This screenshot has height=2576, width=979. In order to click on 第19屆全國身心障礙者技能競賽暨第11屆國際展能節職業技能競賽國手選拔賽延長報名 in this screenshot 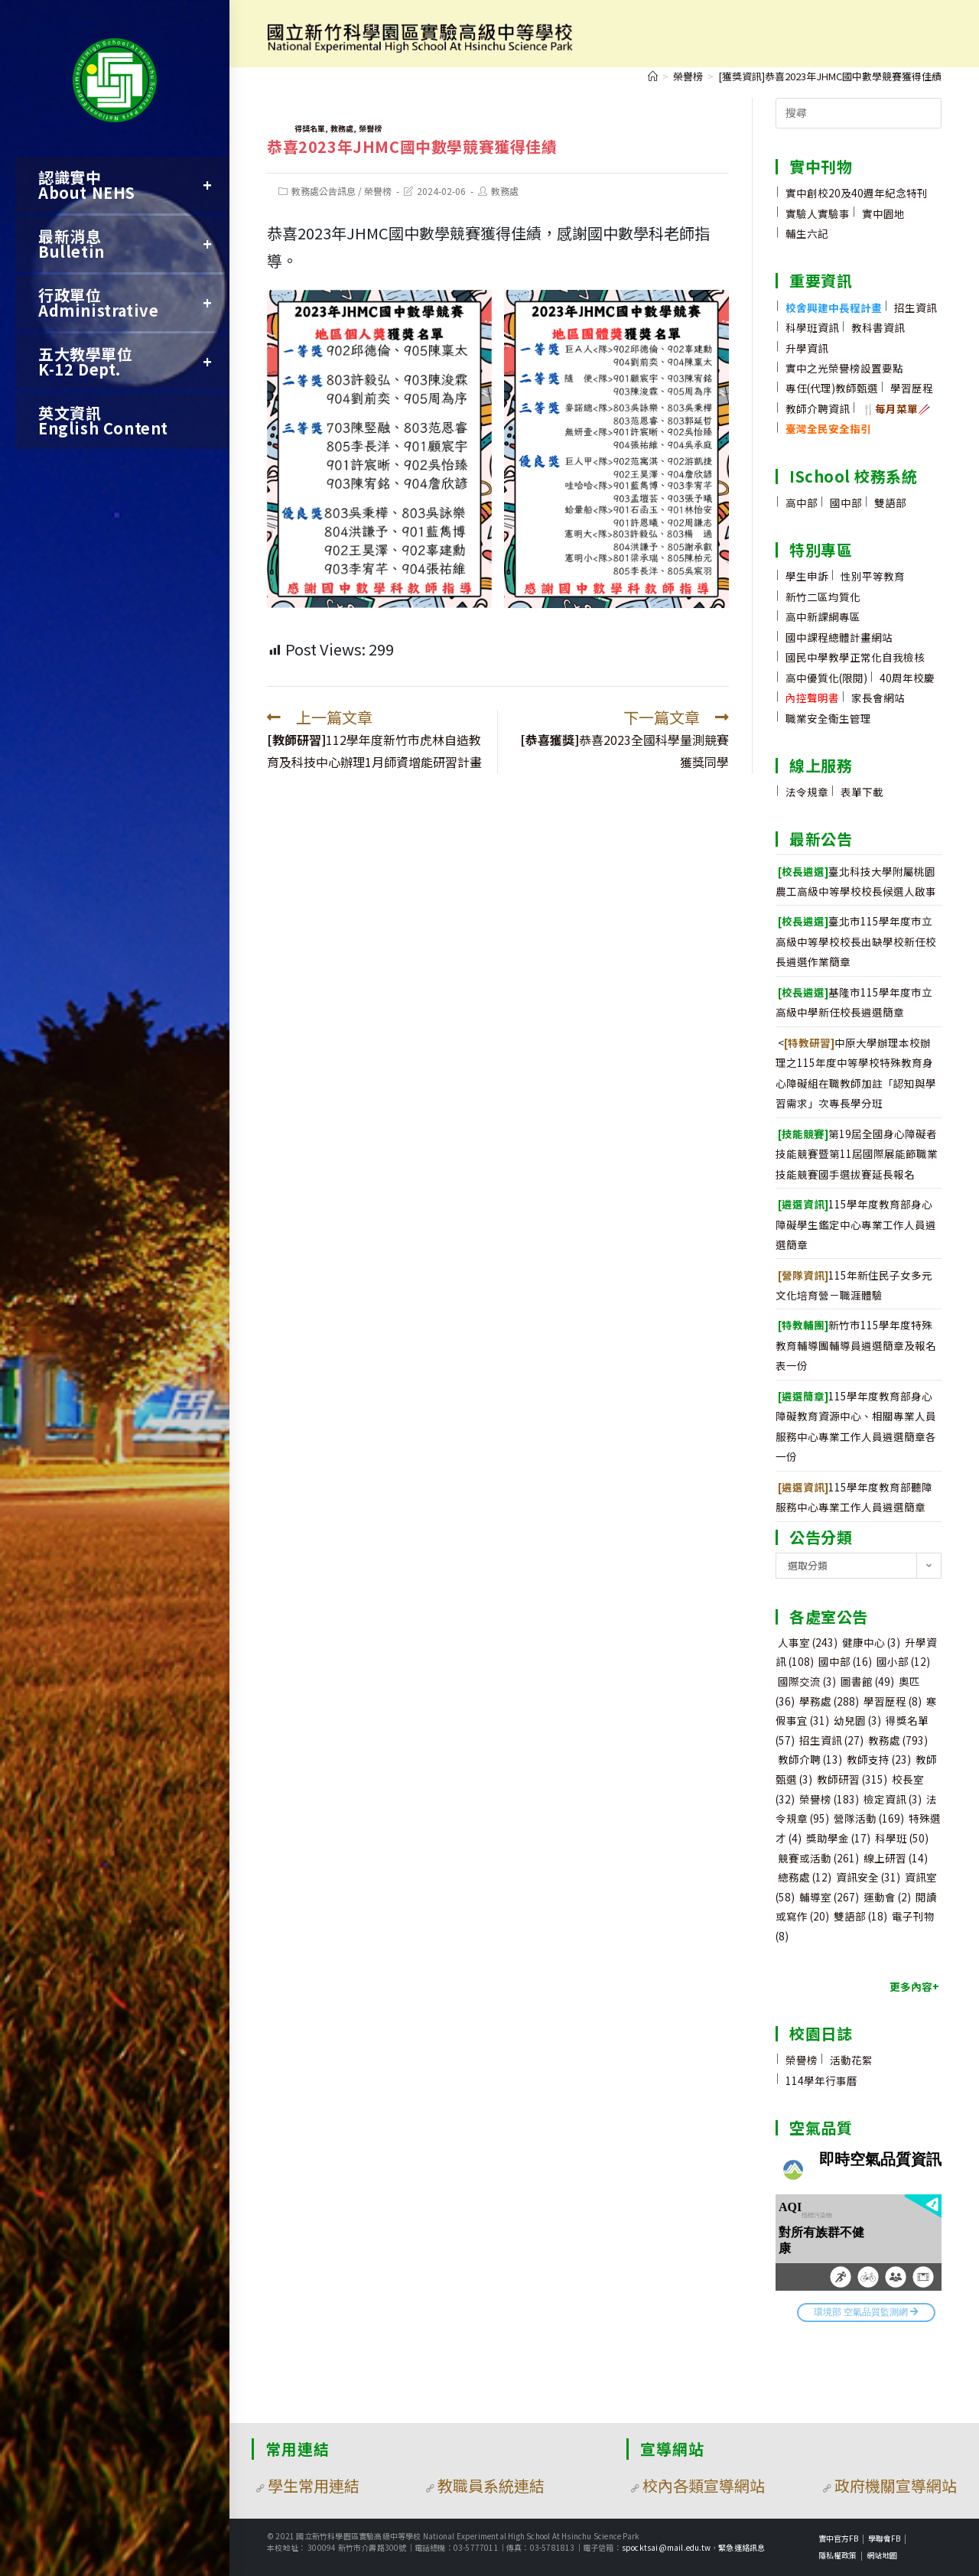, I will do `click(857, 1154)`.